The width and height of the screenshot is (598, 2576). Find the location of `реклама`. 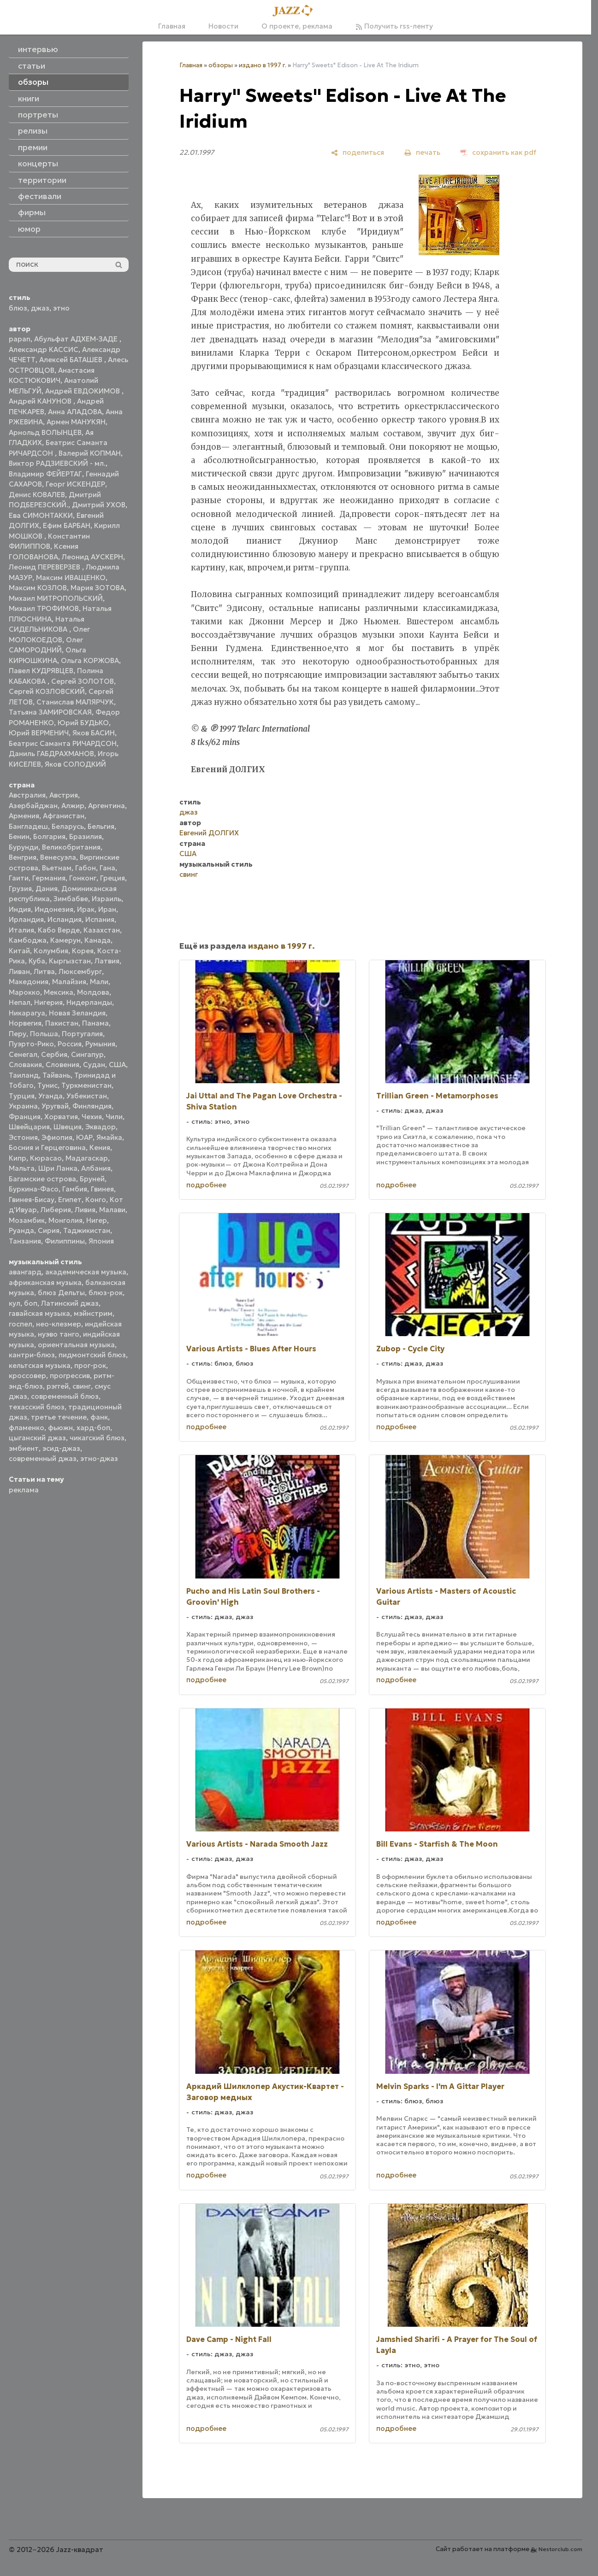

реклама is located at coordinates (24, 1489).